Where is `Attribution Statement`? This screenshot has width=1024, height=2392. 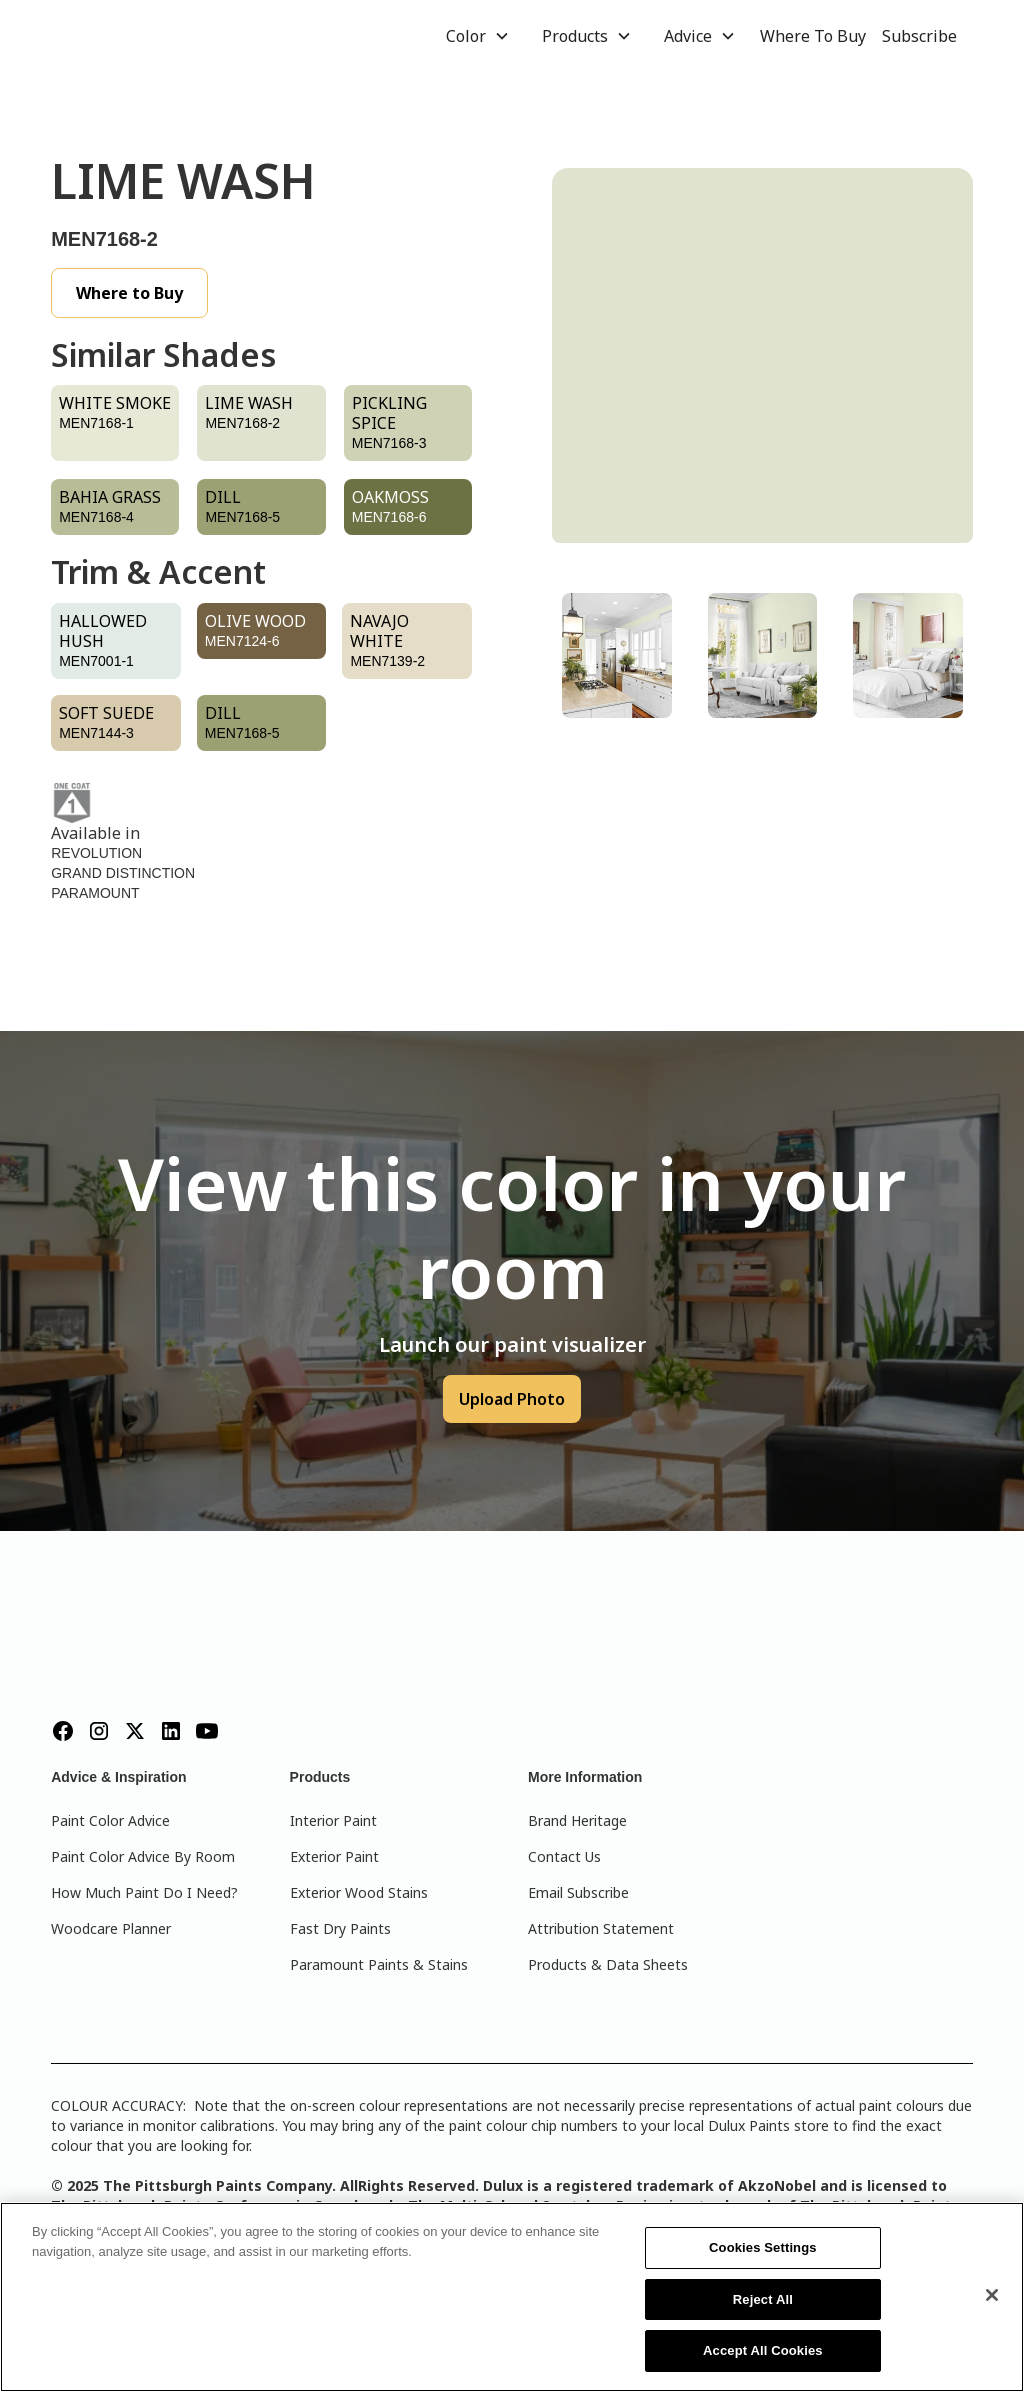 Attribution Statement is located at coordinates (601, 1928).